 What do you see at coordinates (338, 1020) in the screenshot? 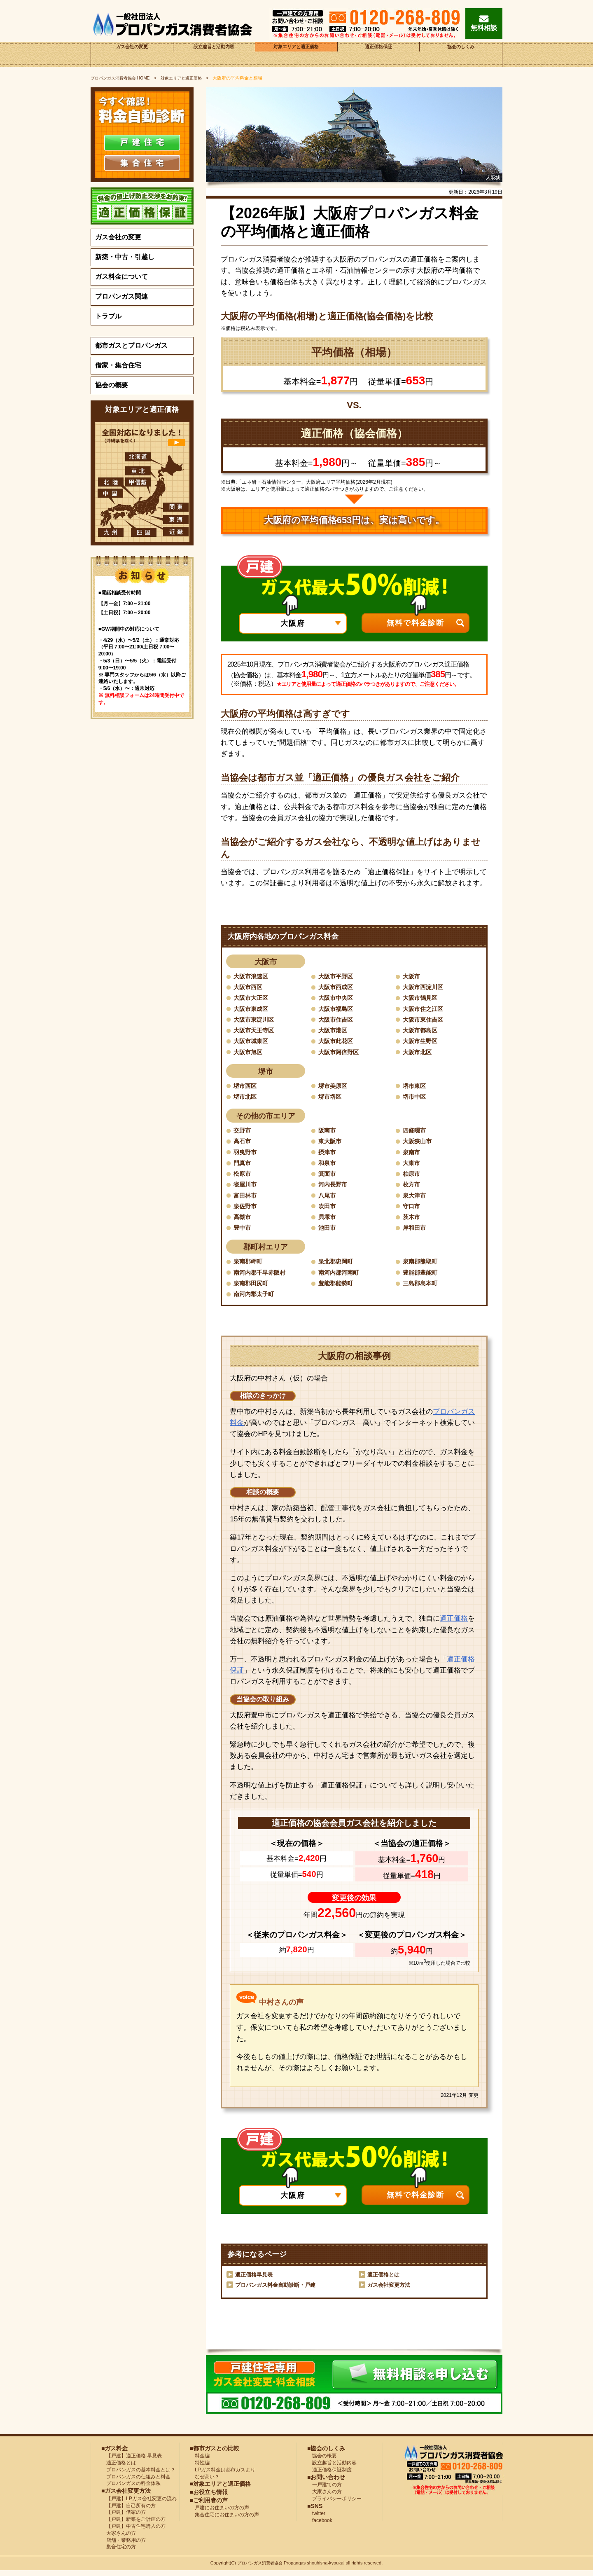
I see `大阪市住吉区` at bounding box center [338, 1020].